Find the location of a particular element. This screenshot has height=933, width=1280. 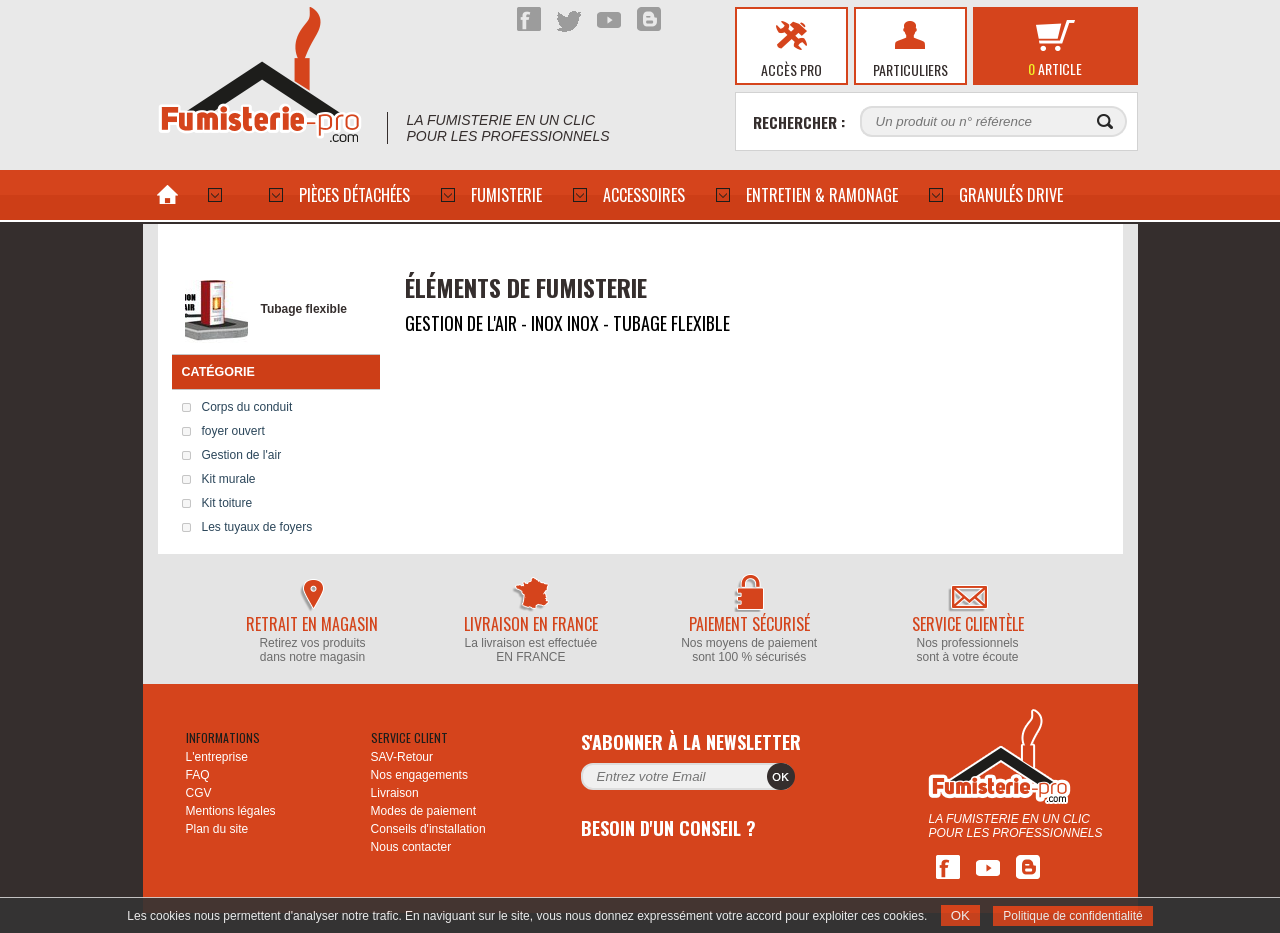

Livraison is located at coordinates (395, 793).